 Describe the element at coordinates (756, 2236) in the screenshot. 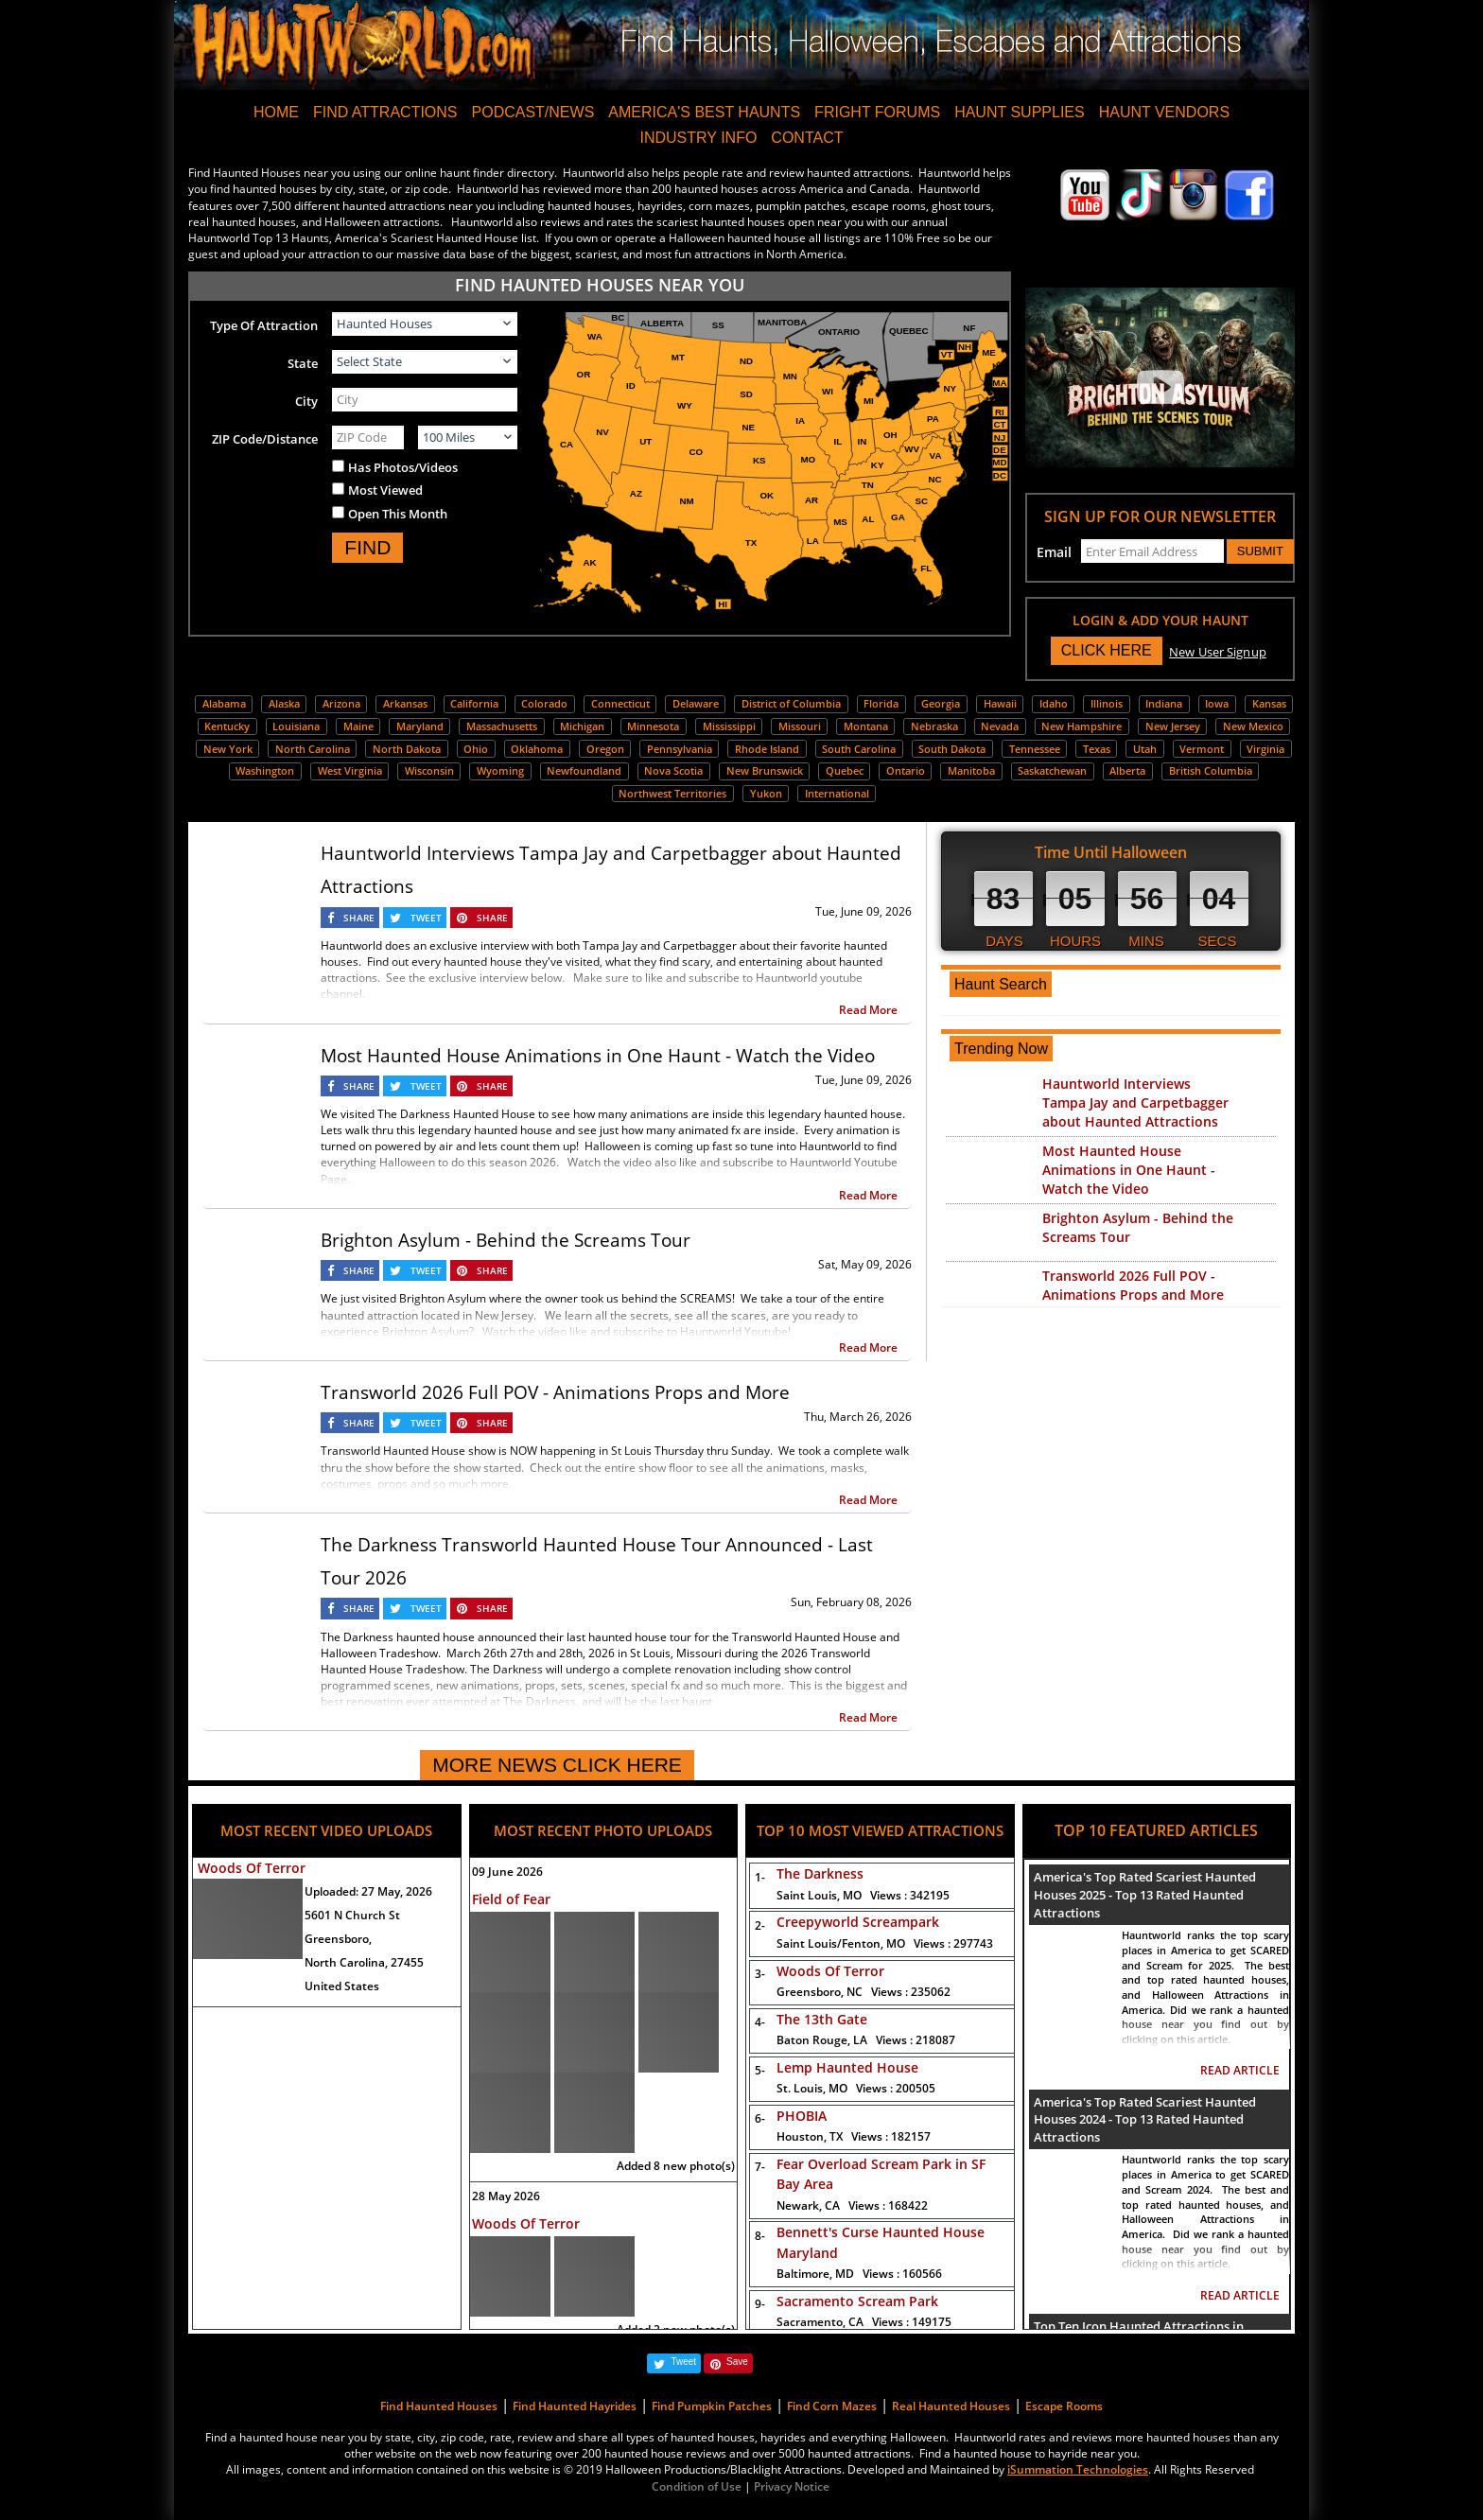

I see `8-` at that location.